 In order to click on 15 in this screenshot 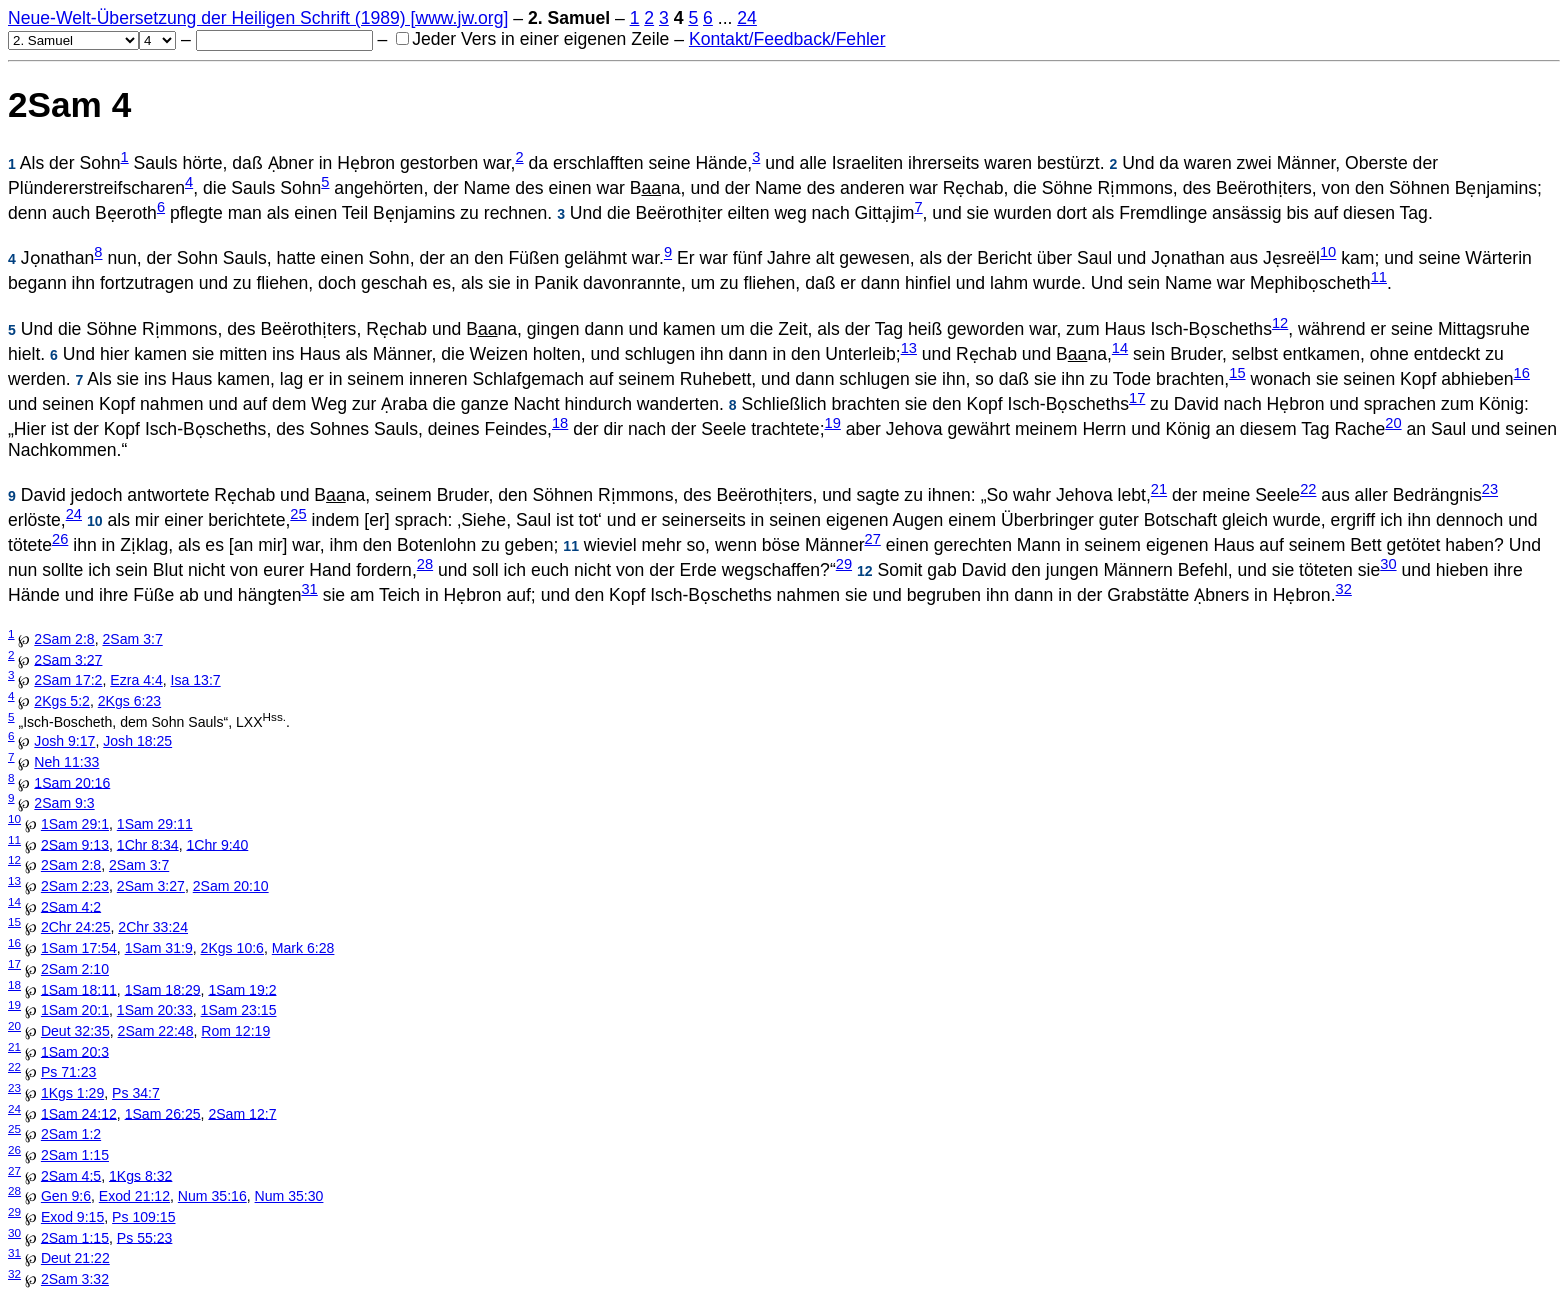, I will do `click(1237, 373)`.